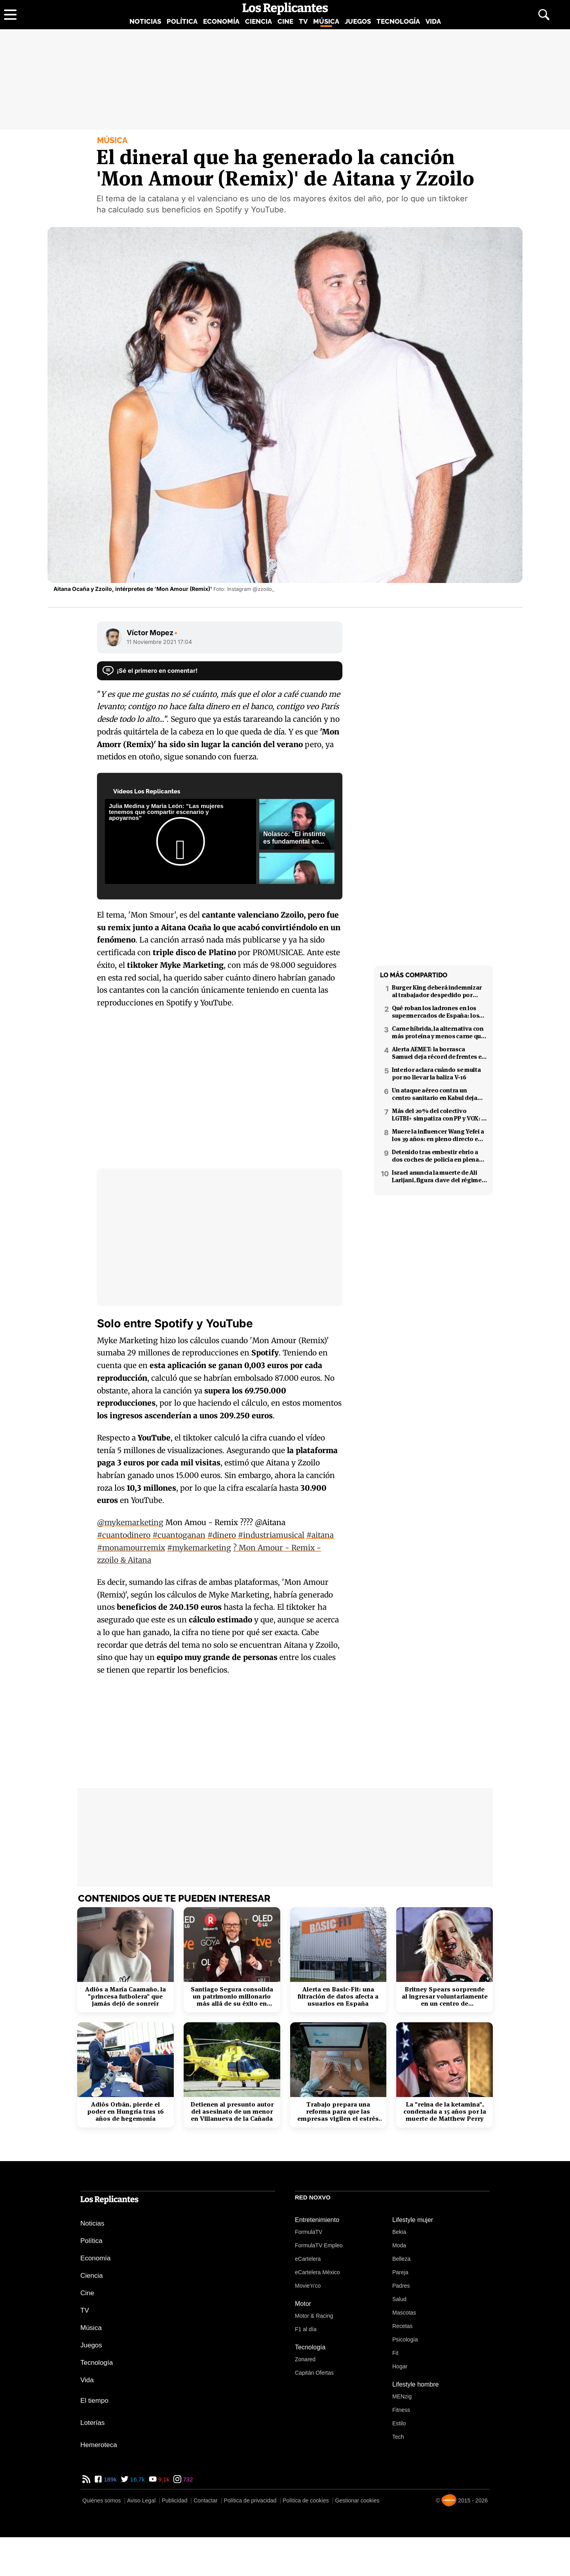 The image size is (570, 2576). I want to click on Loterías, so click(92, 2422).